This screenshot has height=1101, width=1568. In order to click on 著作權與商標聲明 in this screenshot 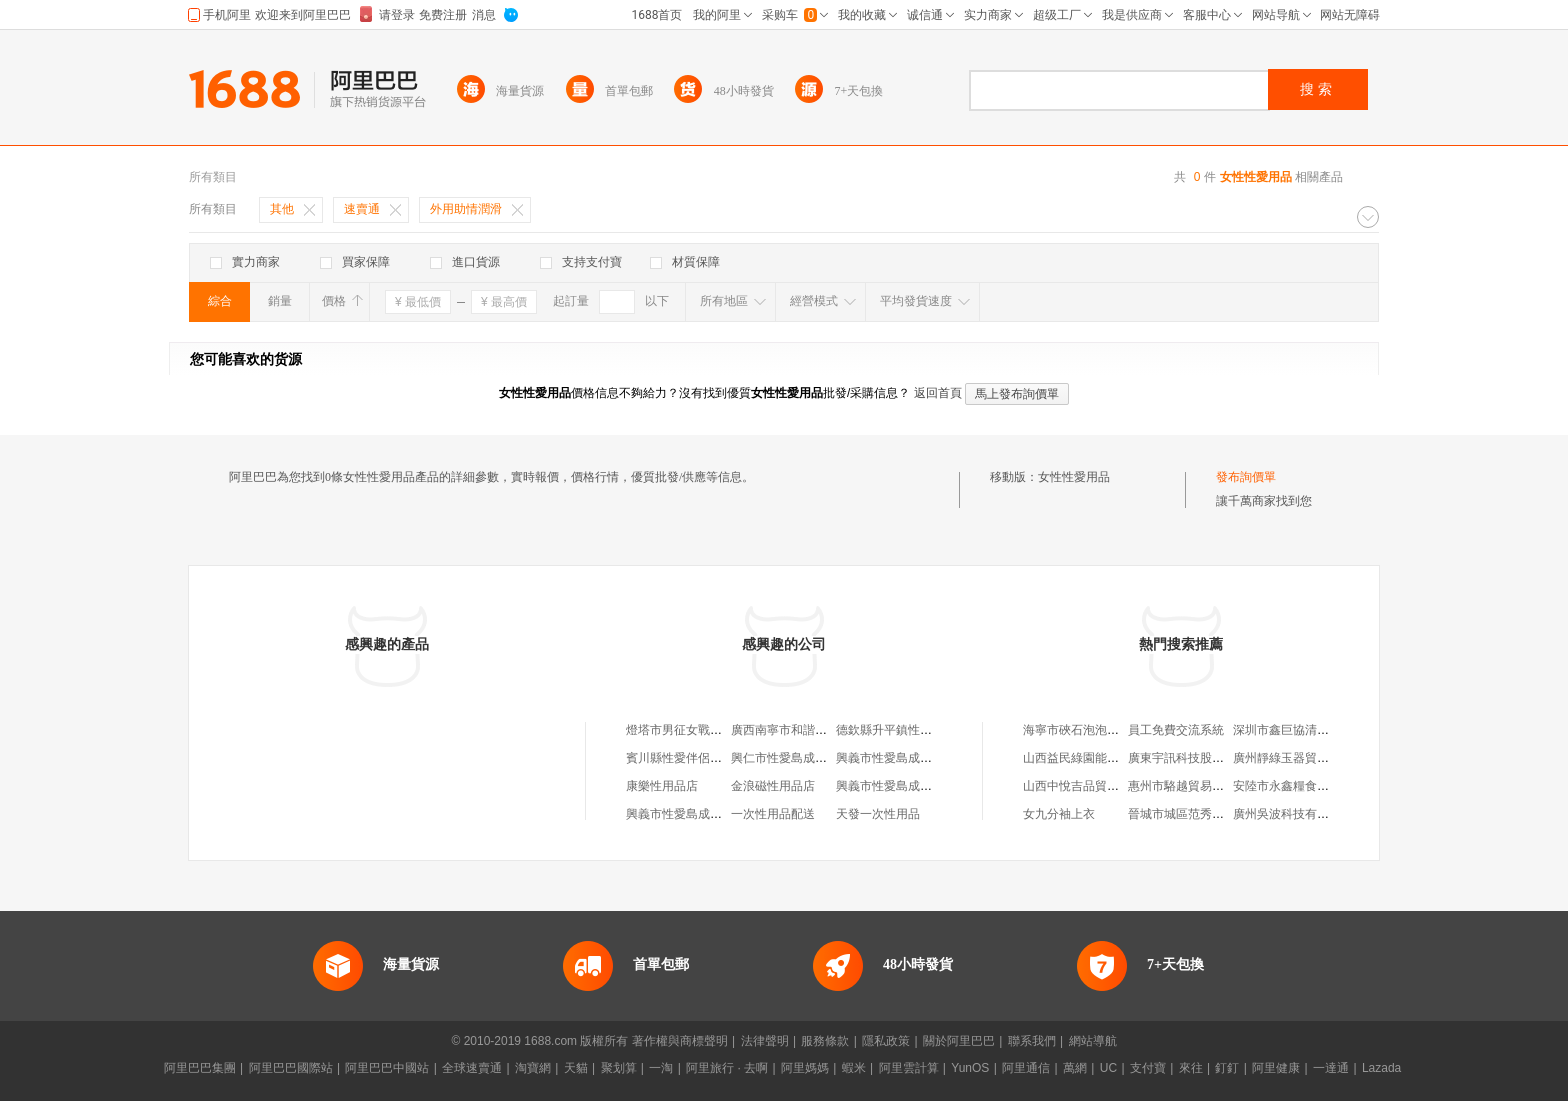, I will do `click(680, 1041)`.